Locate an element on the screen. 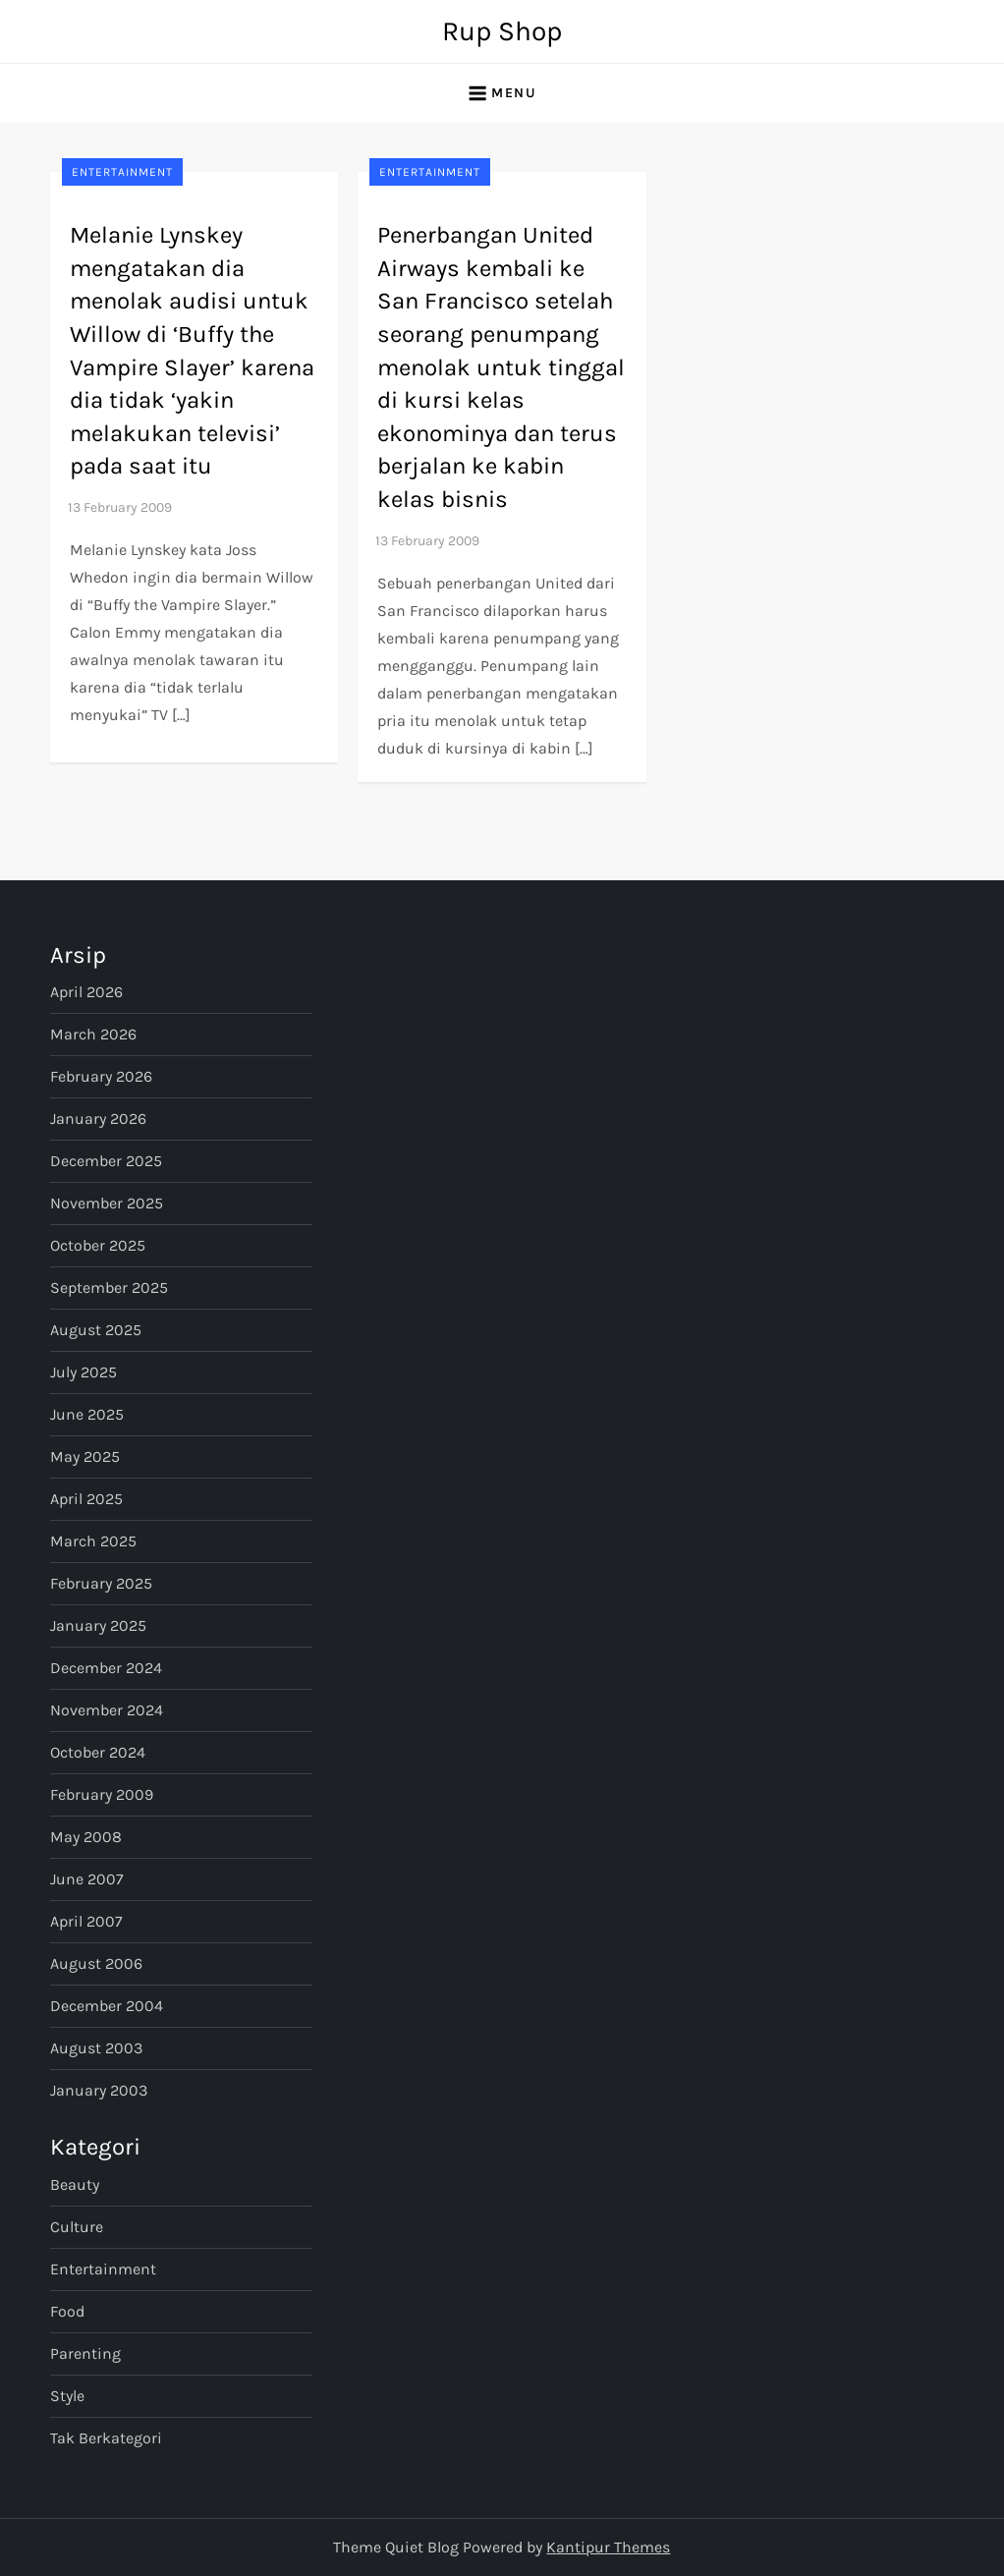 This screenshot has height=2576, width=1004. January 2003 is located at coordinates (98, 2090).